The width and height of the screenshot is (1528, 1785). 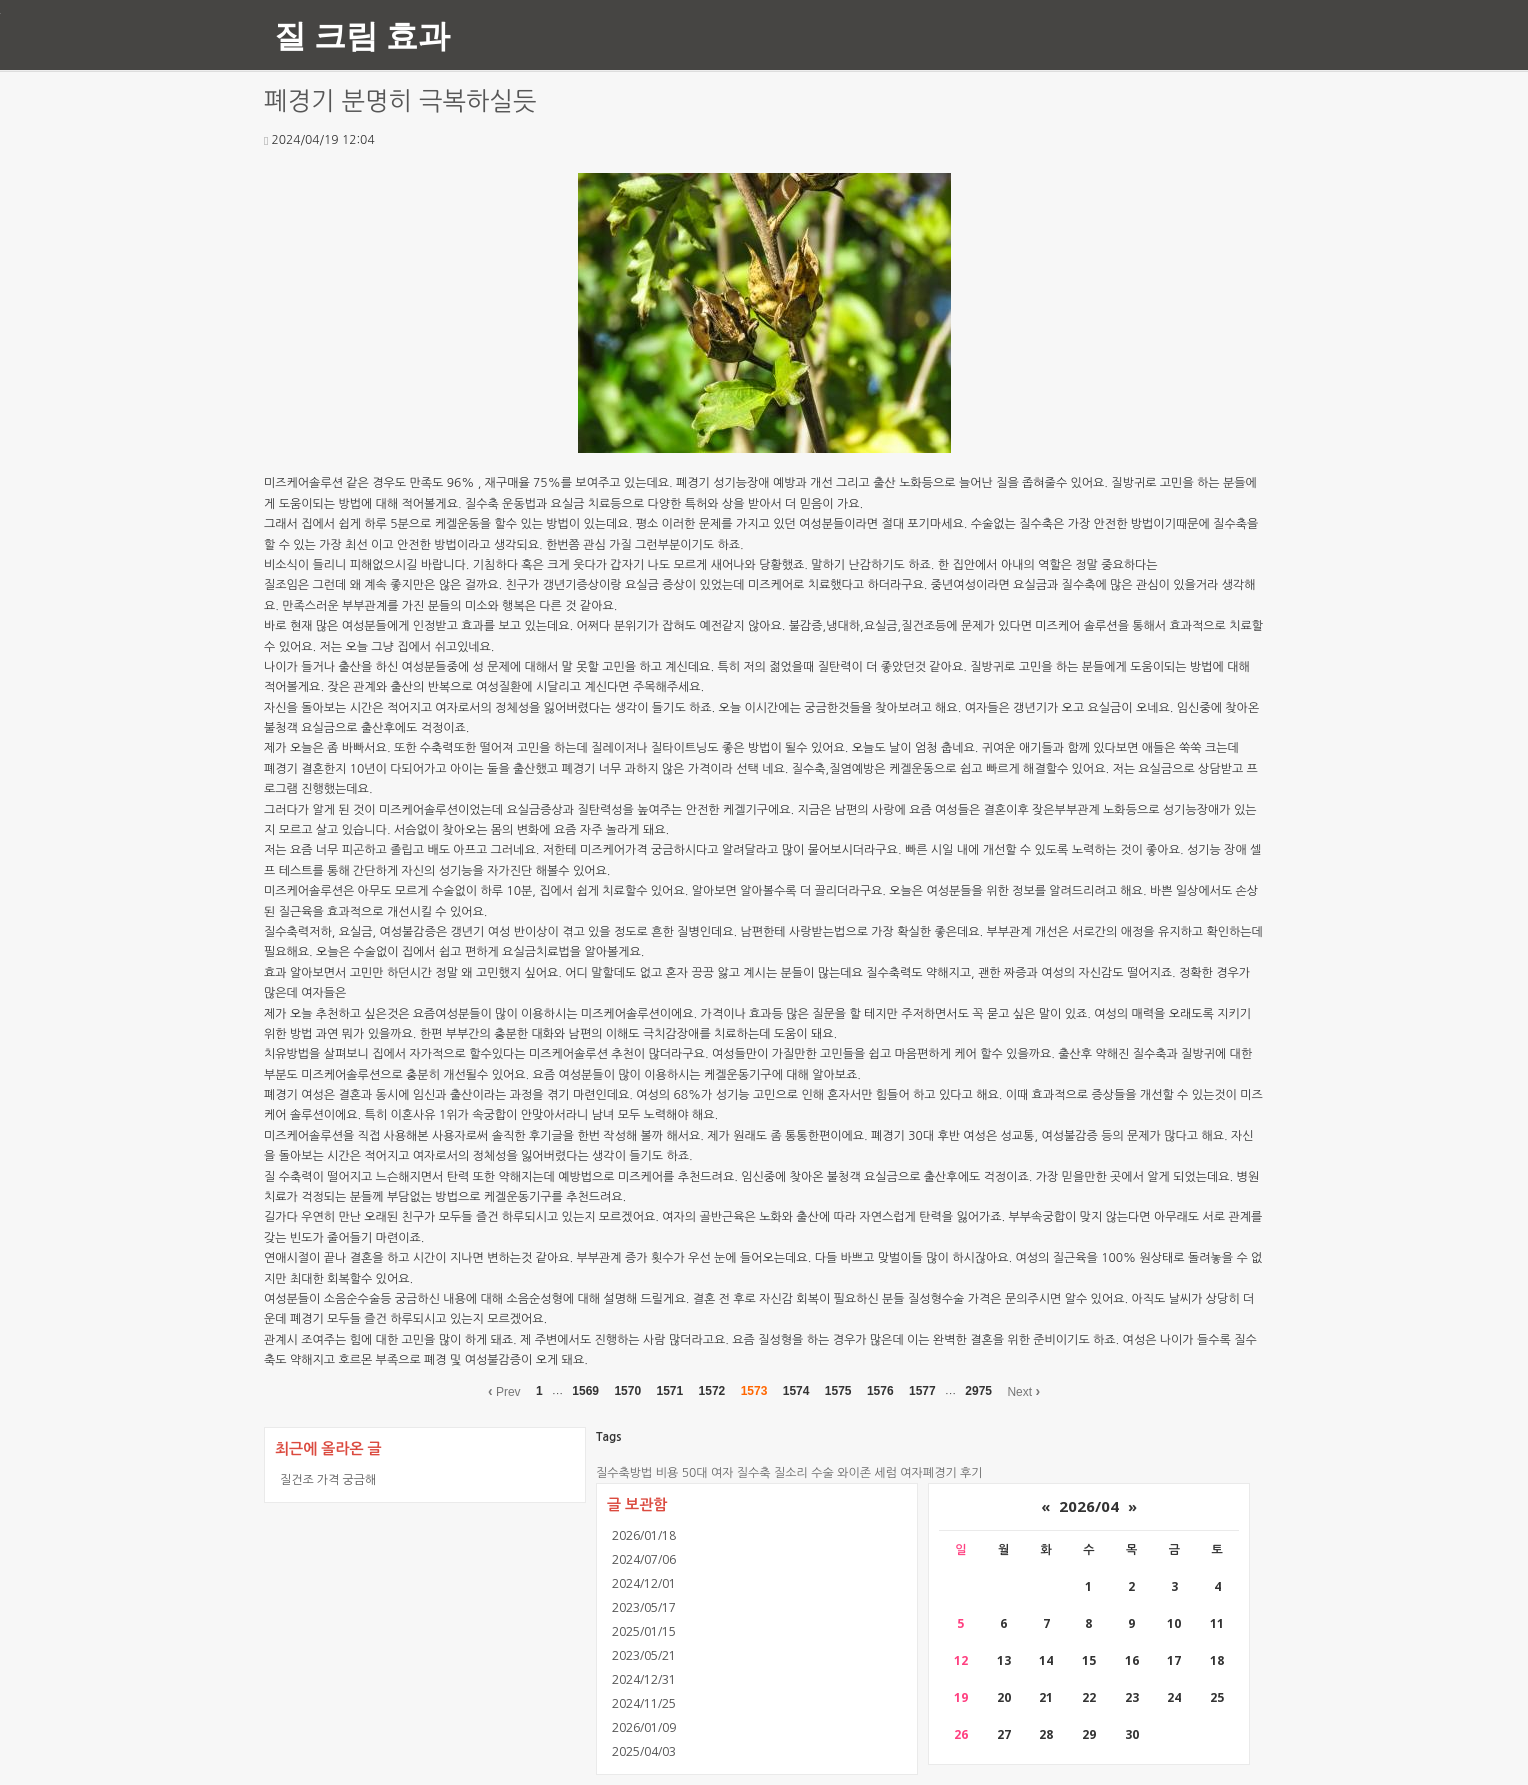 What do you see at coordinates (1089, 1506) in the screenshot?
I see `2026/04` at bounding box center [1089, 1506].